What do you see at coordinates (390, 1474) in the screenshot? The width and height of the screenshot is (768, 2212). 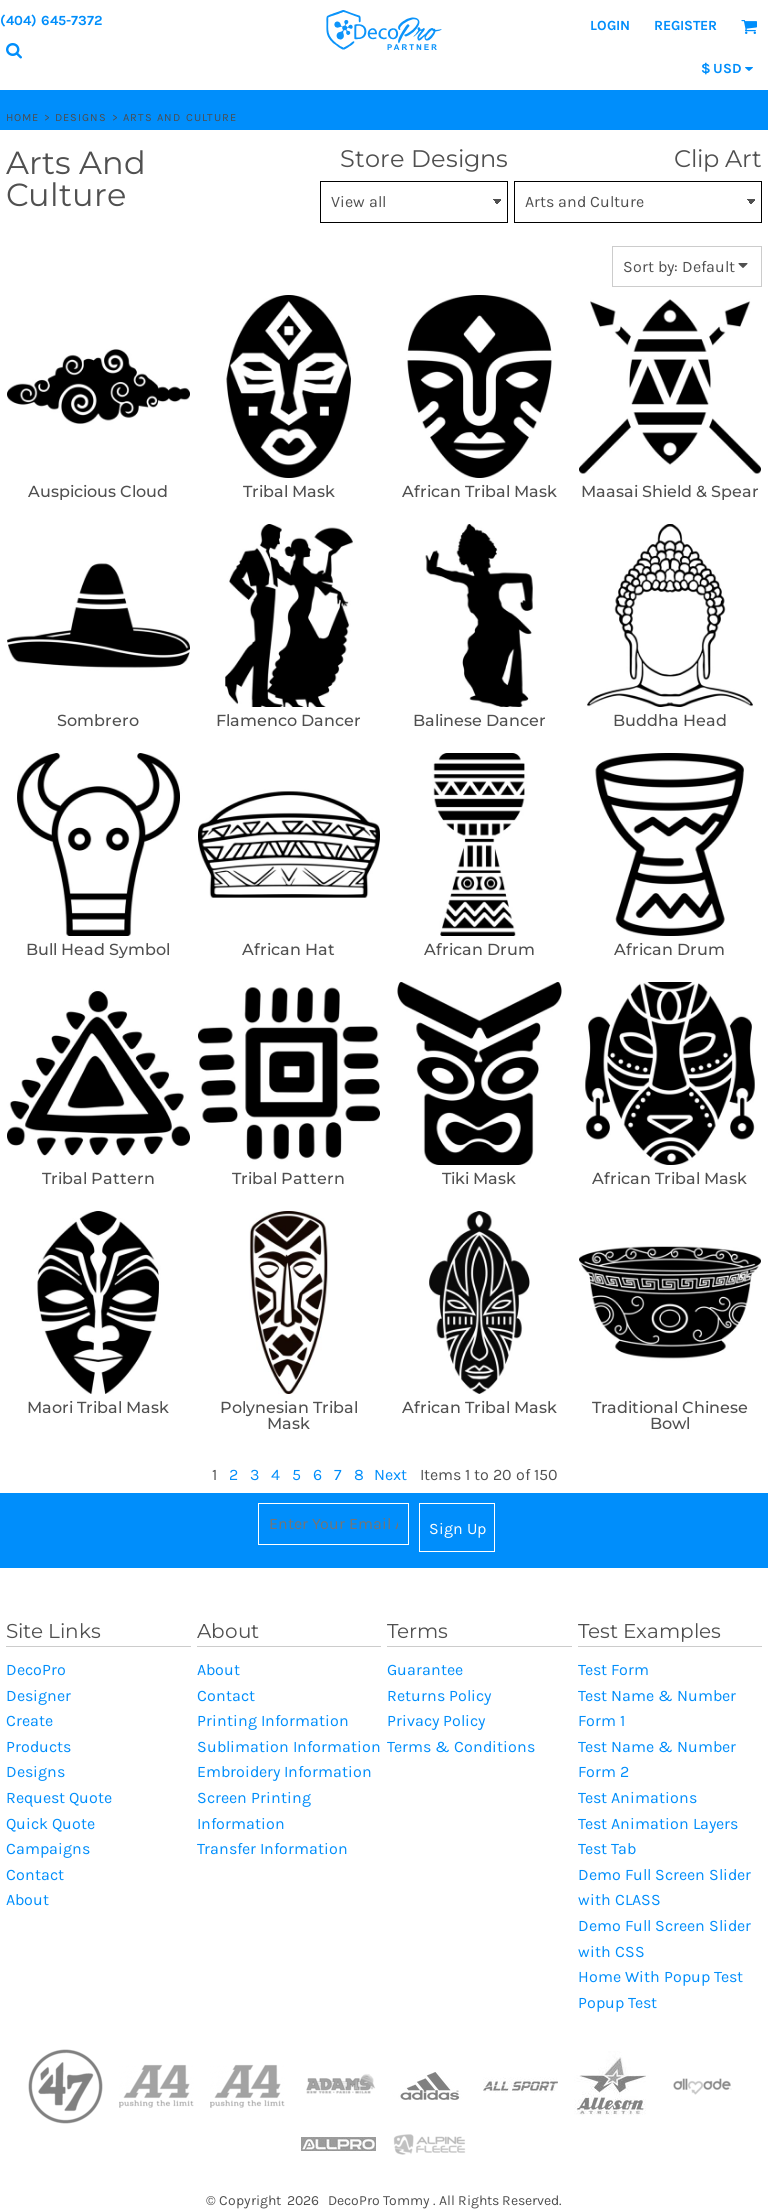 I see `Next` at bounding box center [390, 1474].